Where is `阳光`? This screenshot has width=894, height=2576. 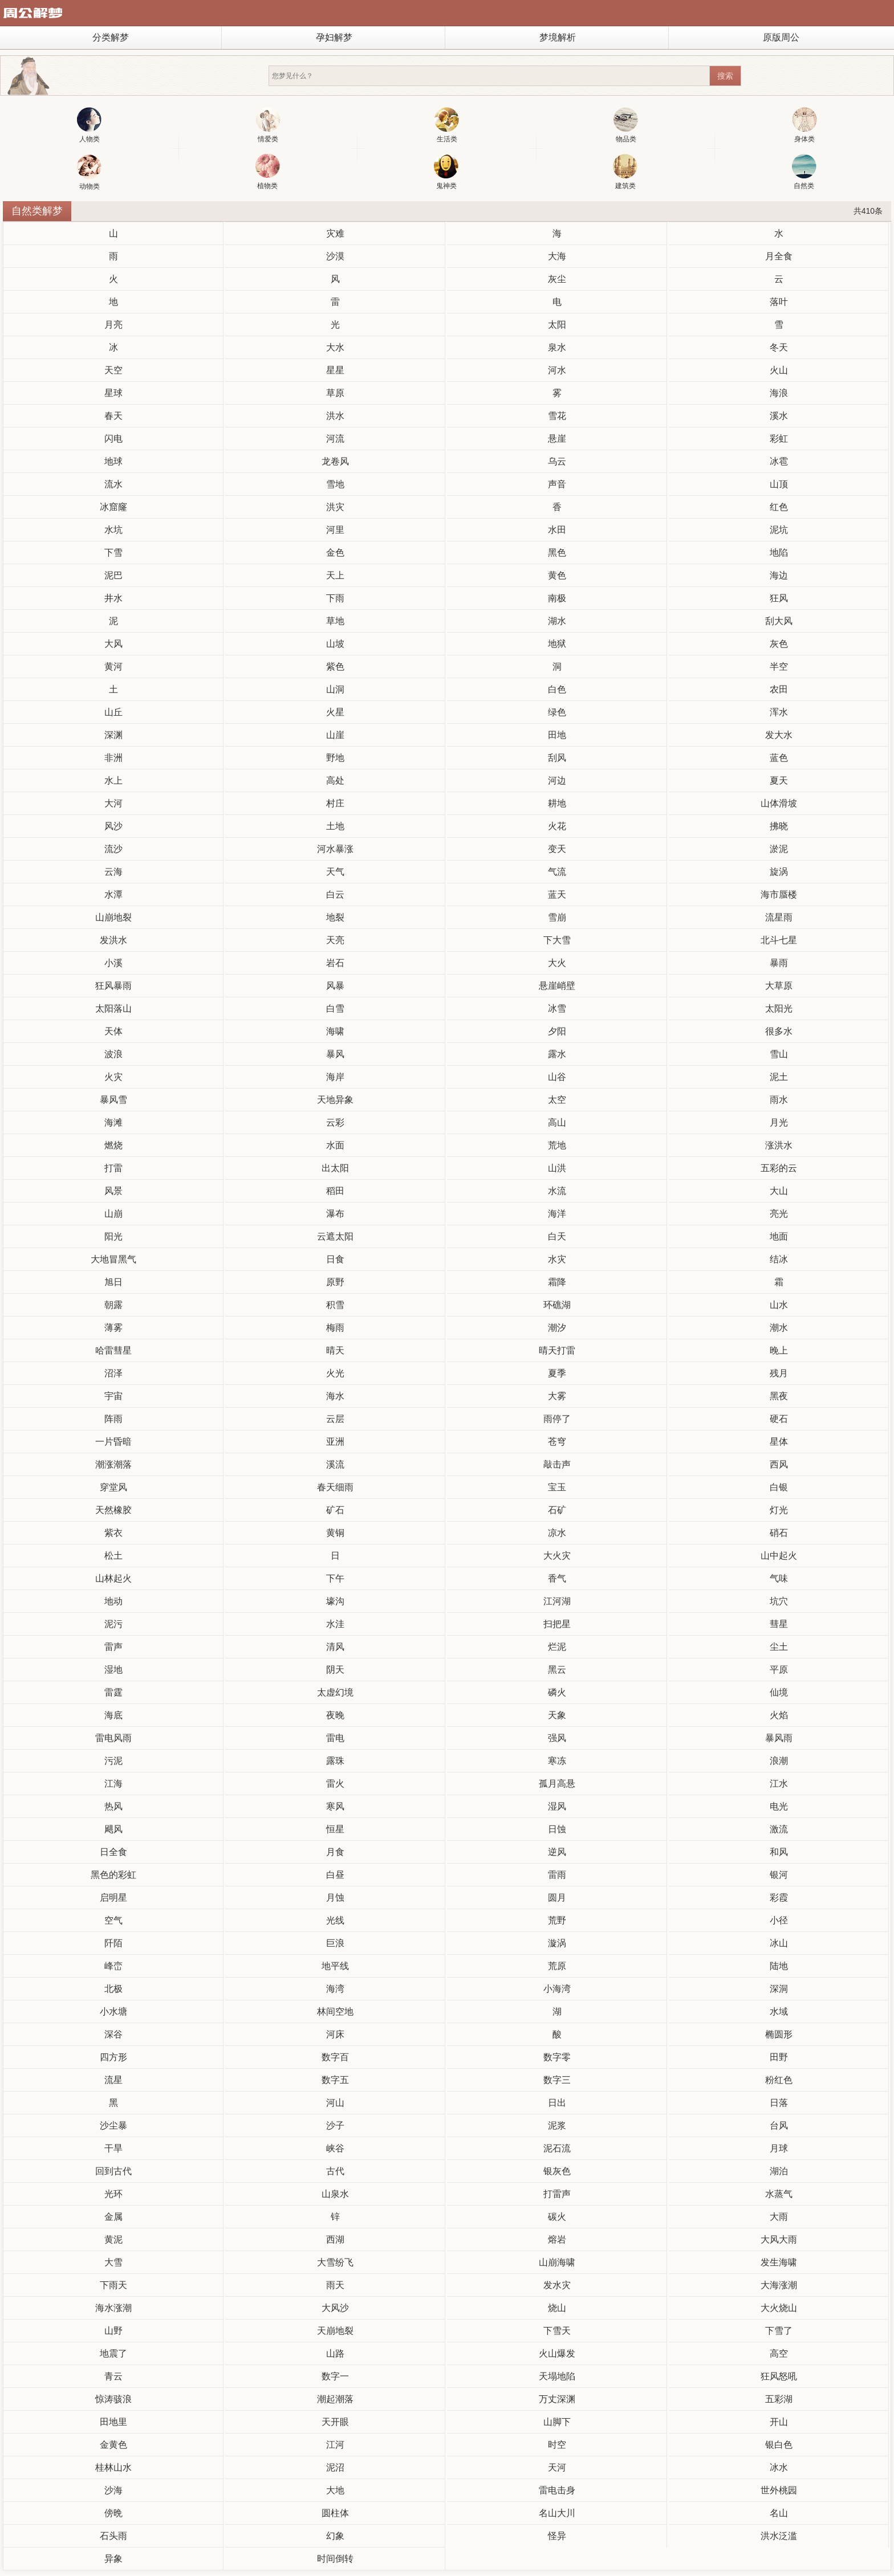 阳光 is located at coordinates (113, 1236).